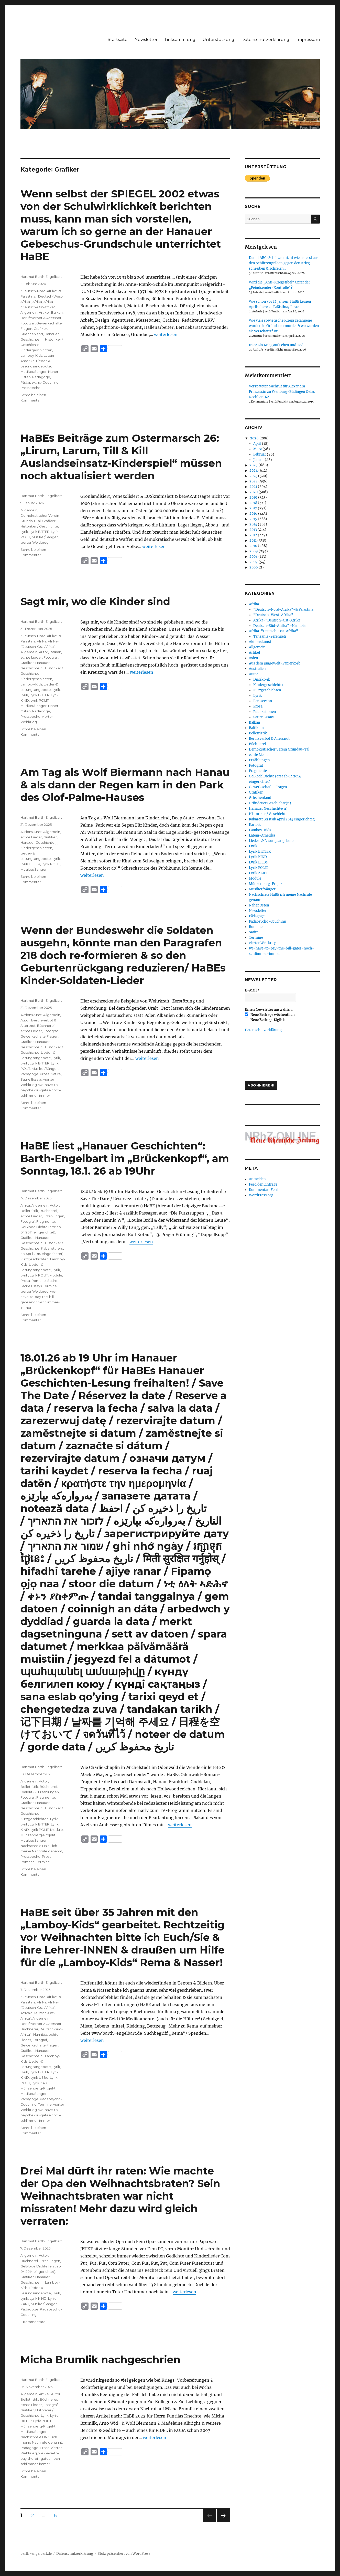 The height and width of the screenshot is (2576, 340). I want to click on Anmelden, so click(257, 1179).